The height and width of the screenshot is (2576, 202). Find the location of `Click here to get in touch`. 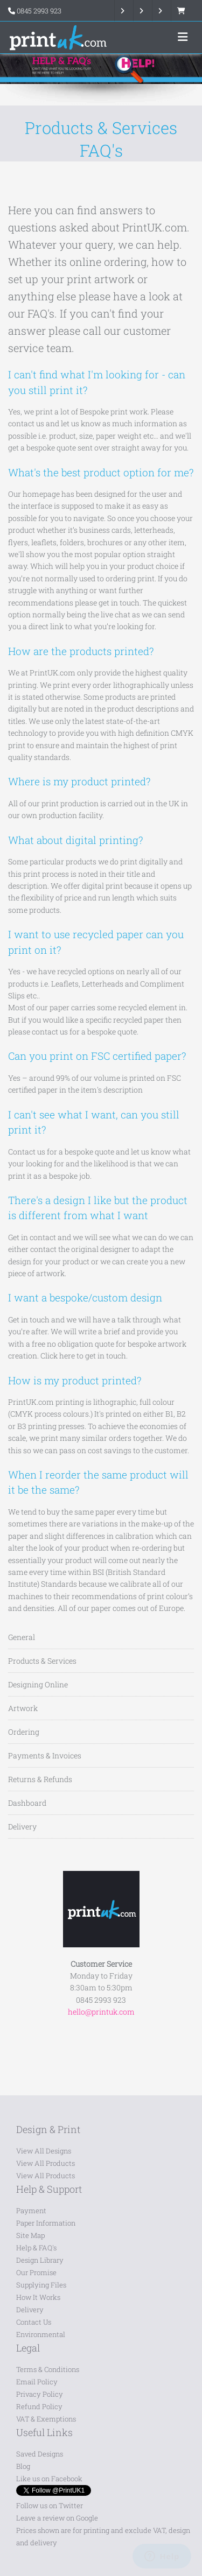

Click here to get in touch is located at coordinates (83, 1355).